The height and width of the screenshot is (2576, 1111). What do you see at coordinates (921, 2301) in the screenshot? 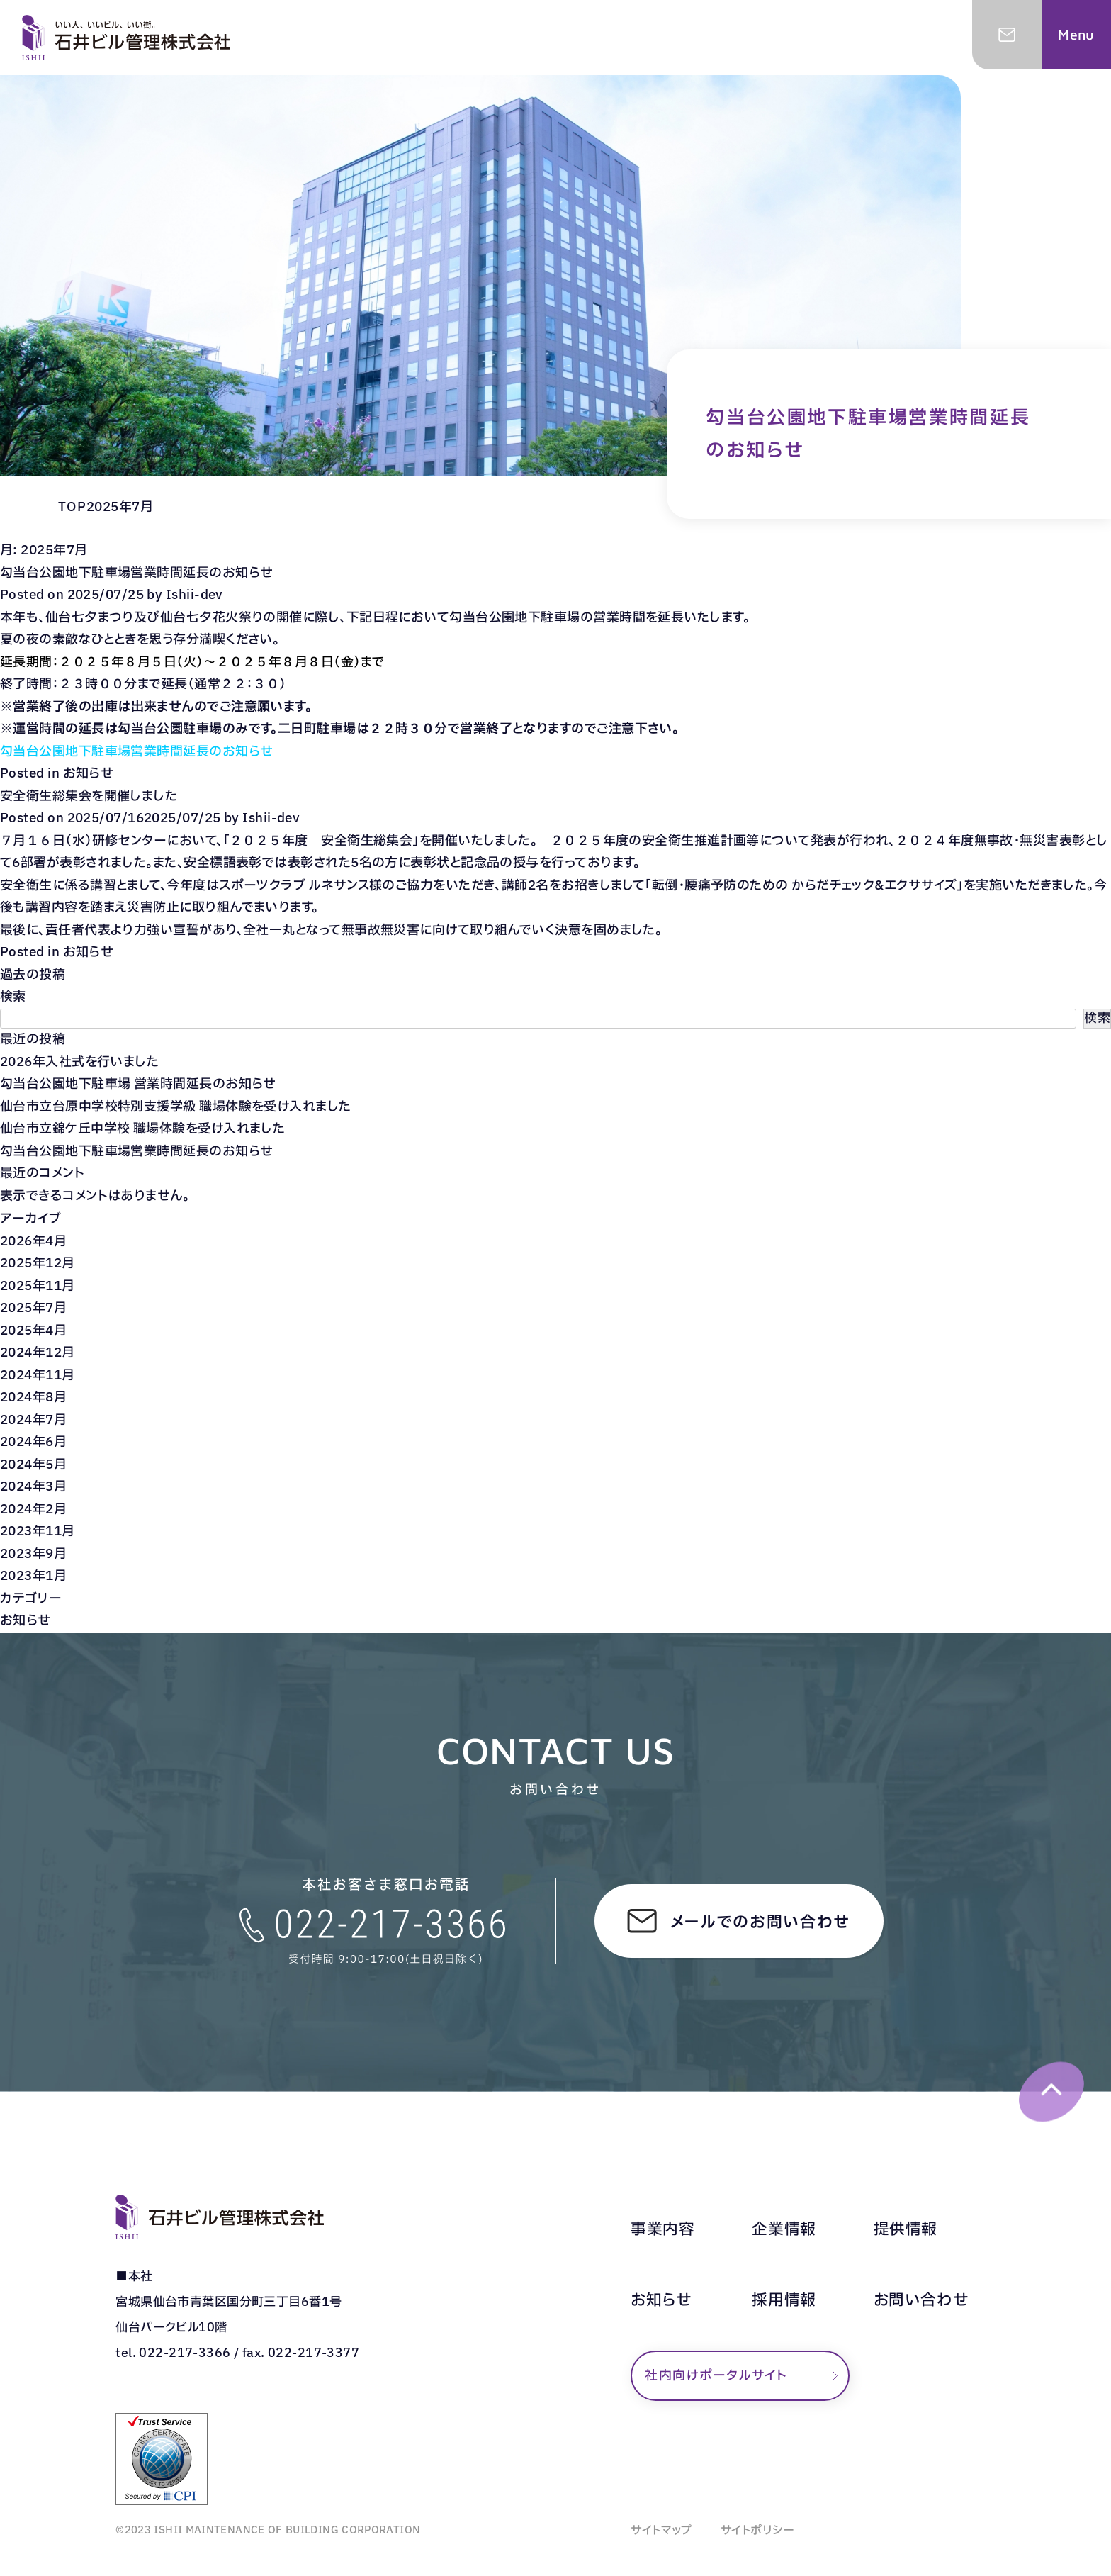
I see `お問い合わせ` at bounding box center [921, 2301].